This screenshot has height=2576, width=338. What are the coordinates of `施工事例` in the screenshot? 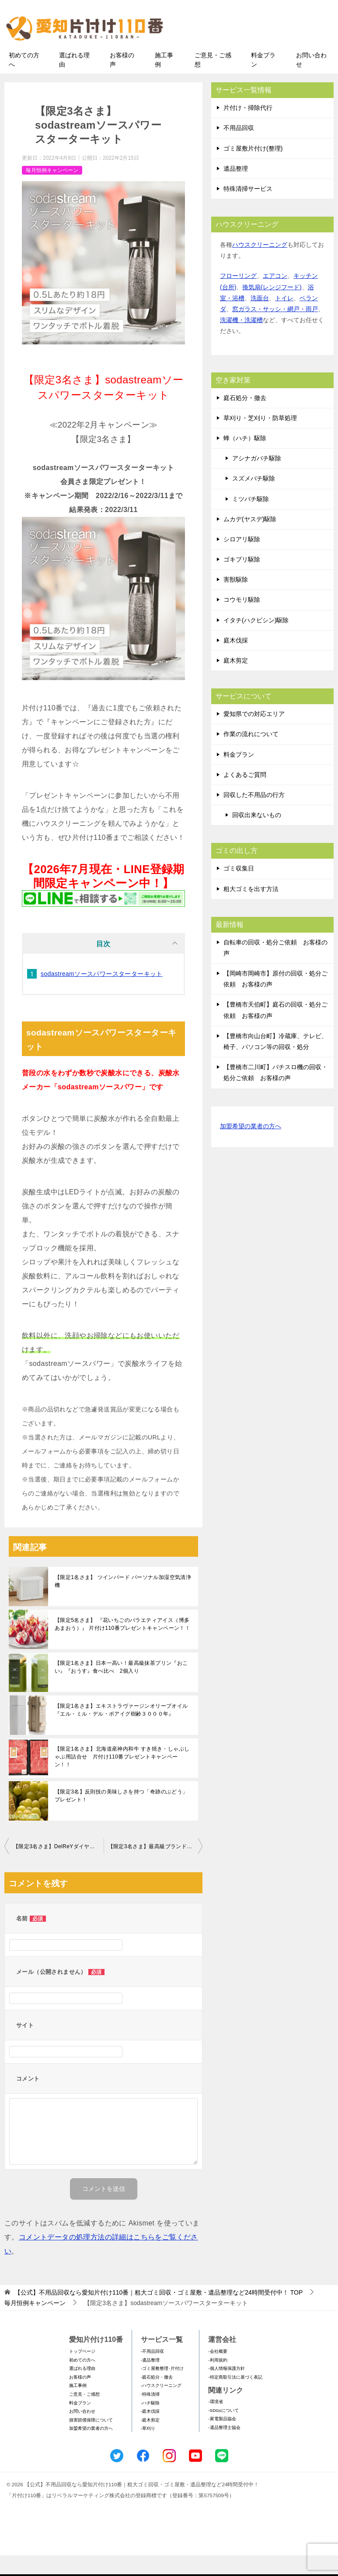 It's located at (164, 80).